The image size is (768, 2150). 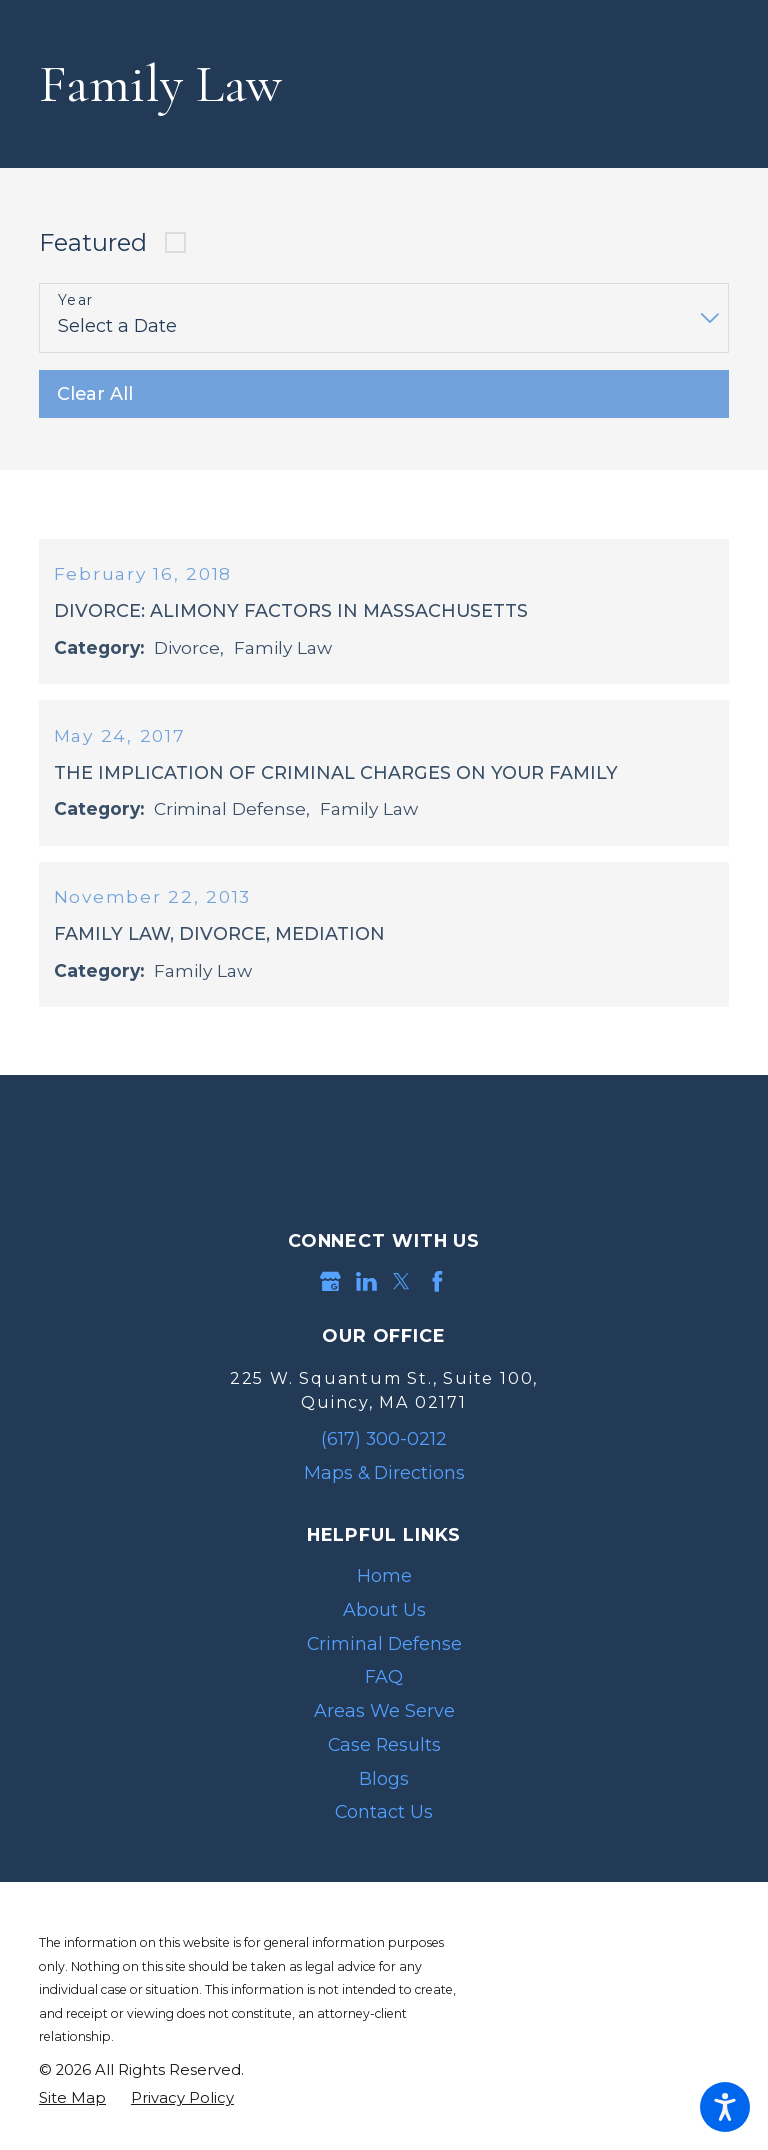 What do you see at coordinates (384, 1450) in the screenshot?
I see `(617) 300-0212` at bounding box center [384, 1450].